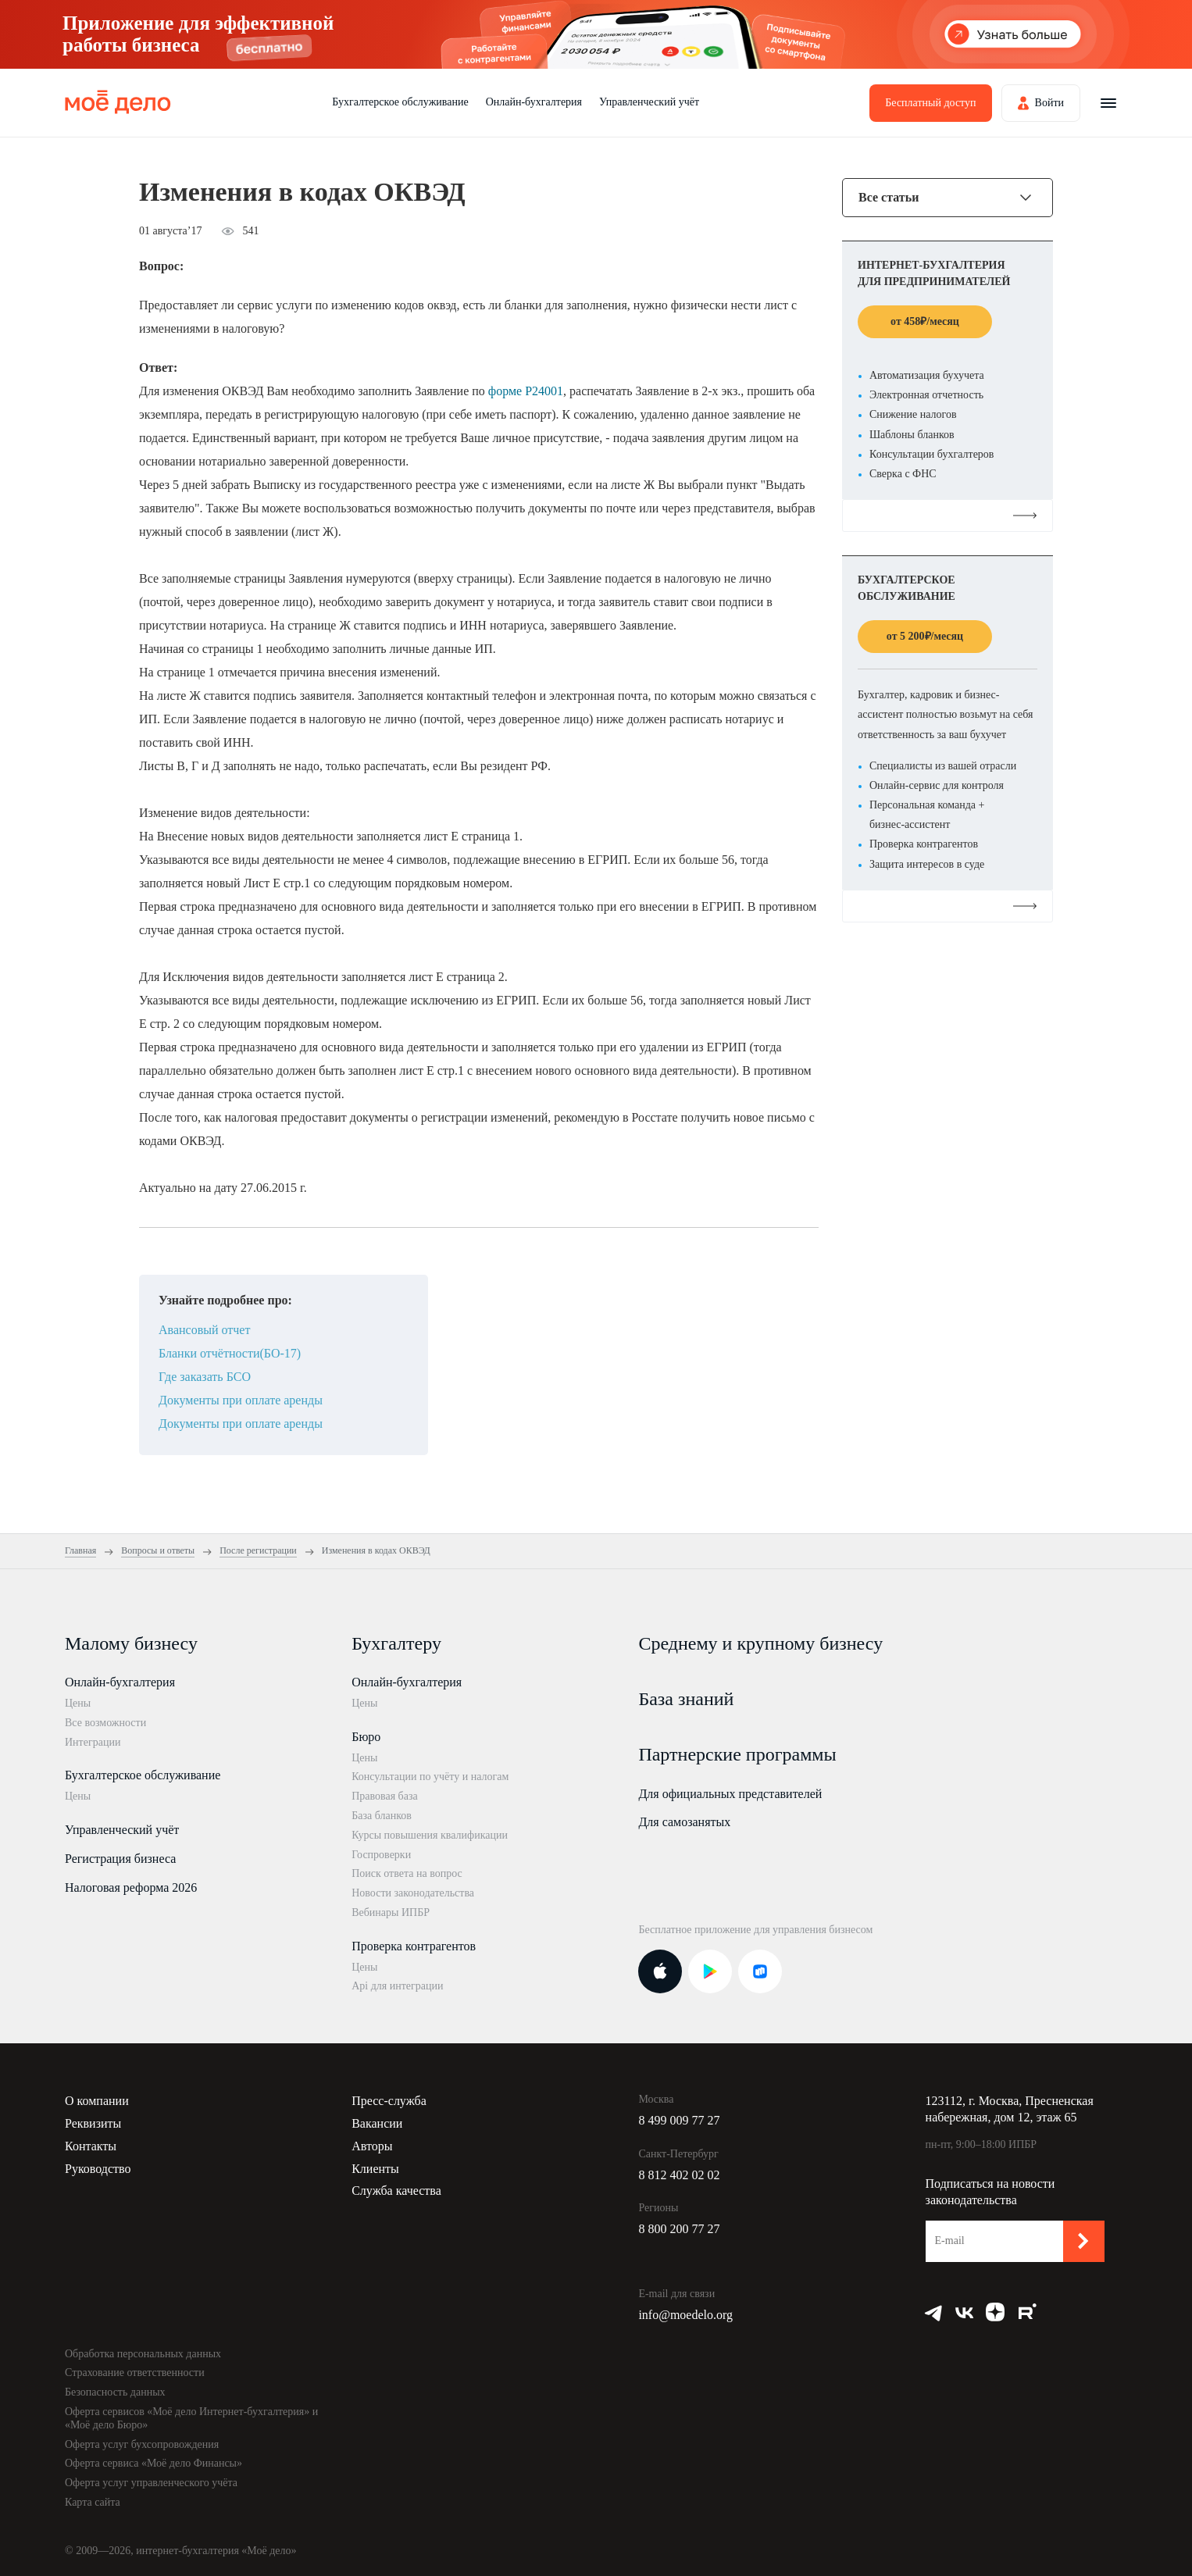 This screenshot has height=2576, width=1192. Describe the element at coordinates (649, 102) in the screenshot. I see `Управленческий учёт` at that location.